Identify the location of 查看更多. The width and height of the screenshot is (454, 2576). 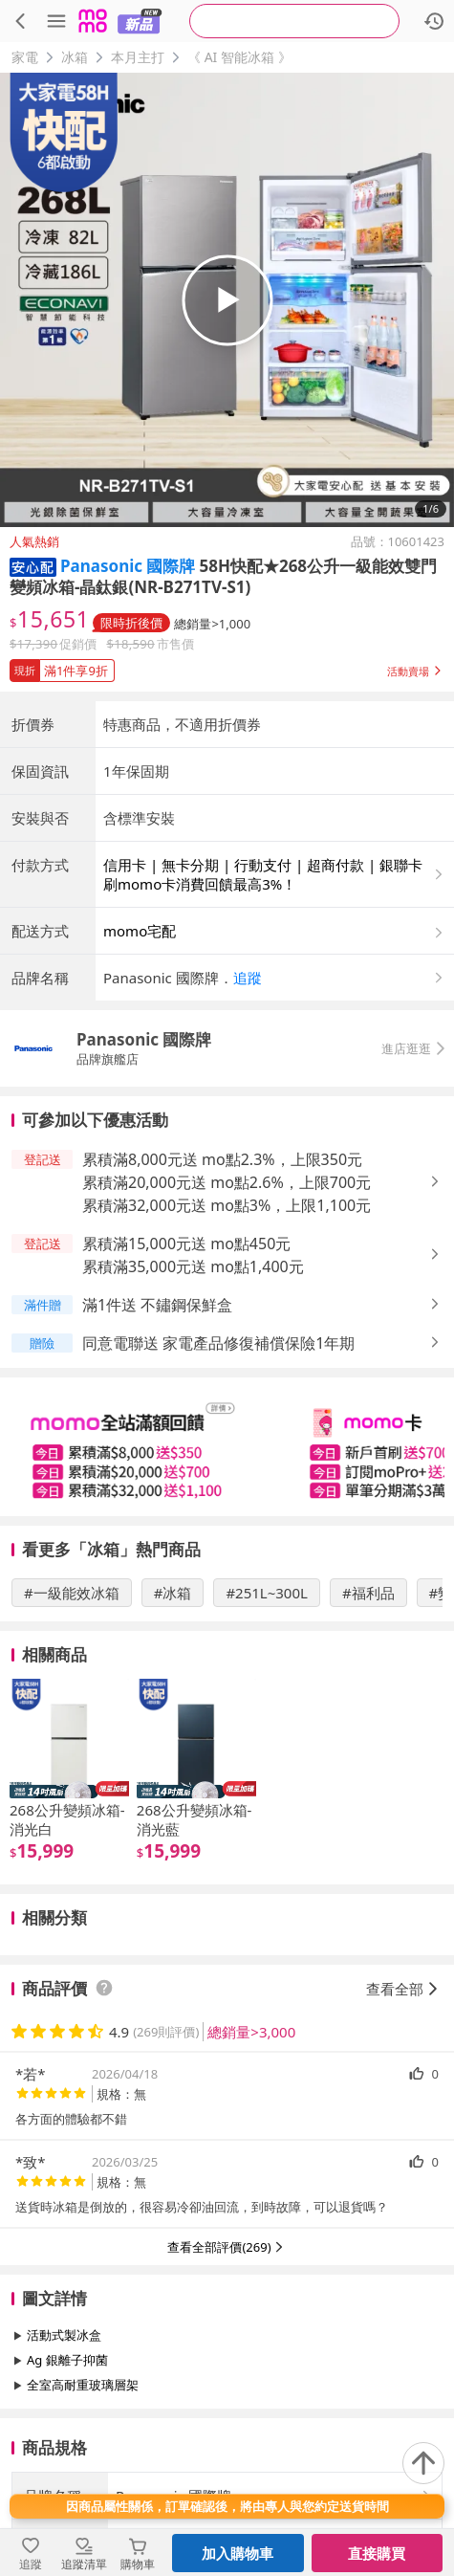
(227, 2428).